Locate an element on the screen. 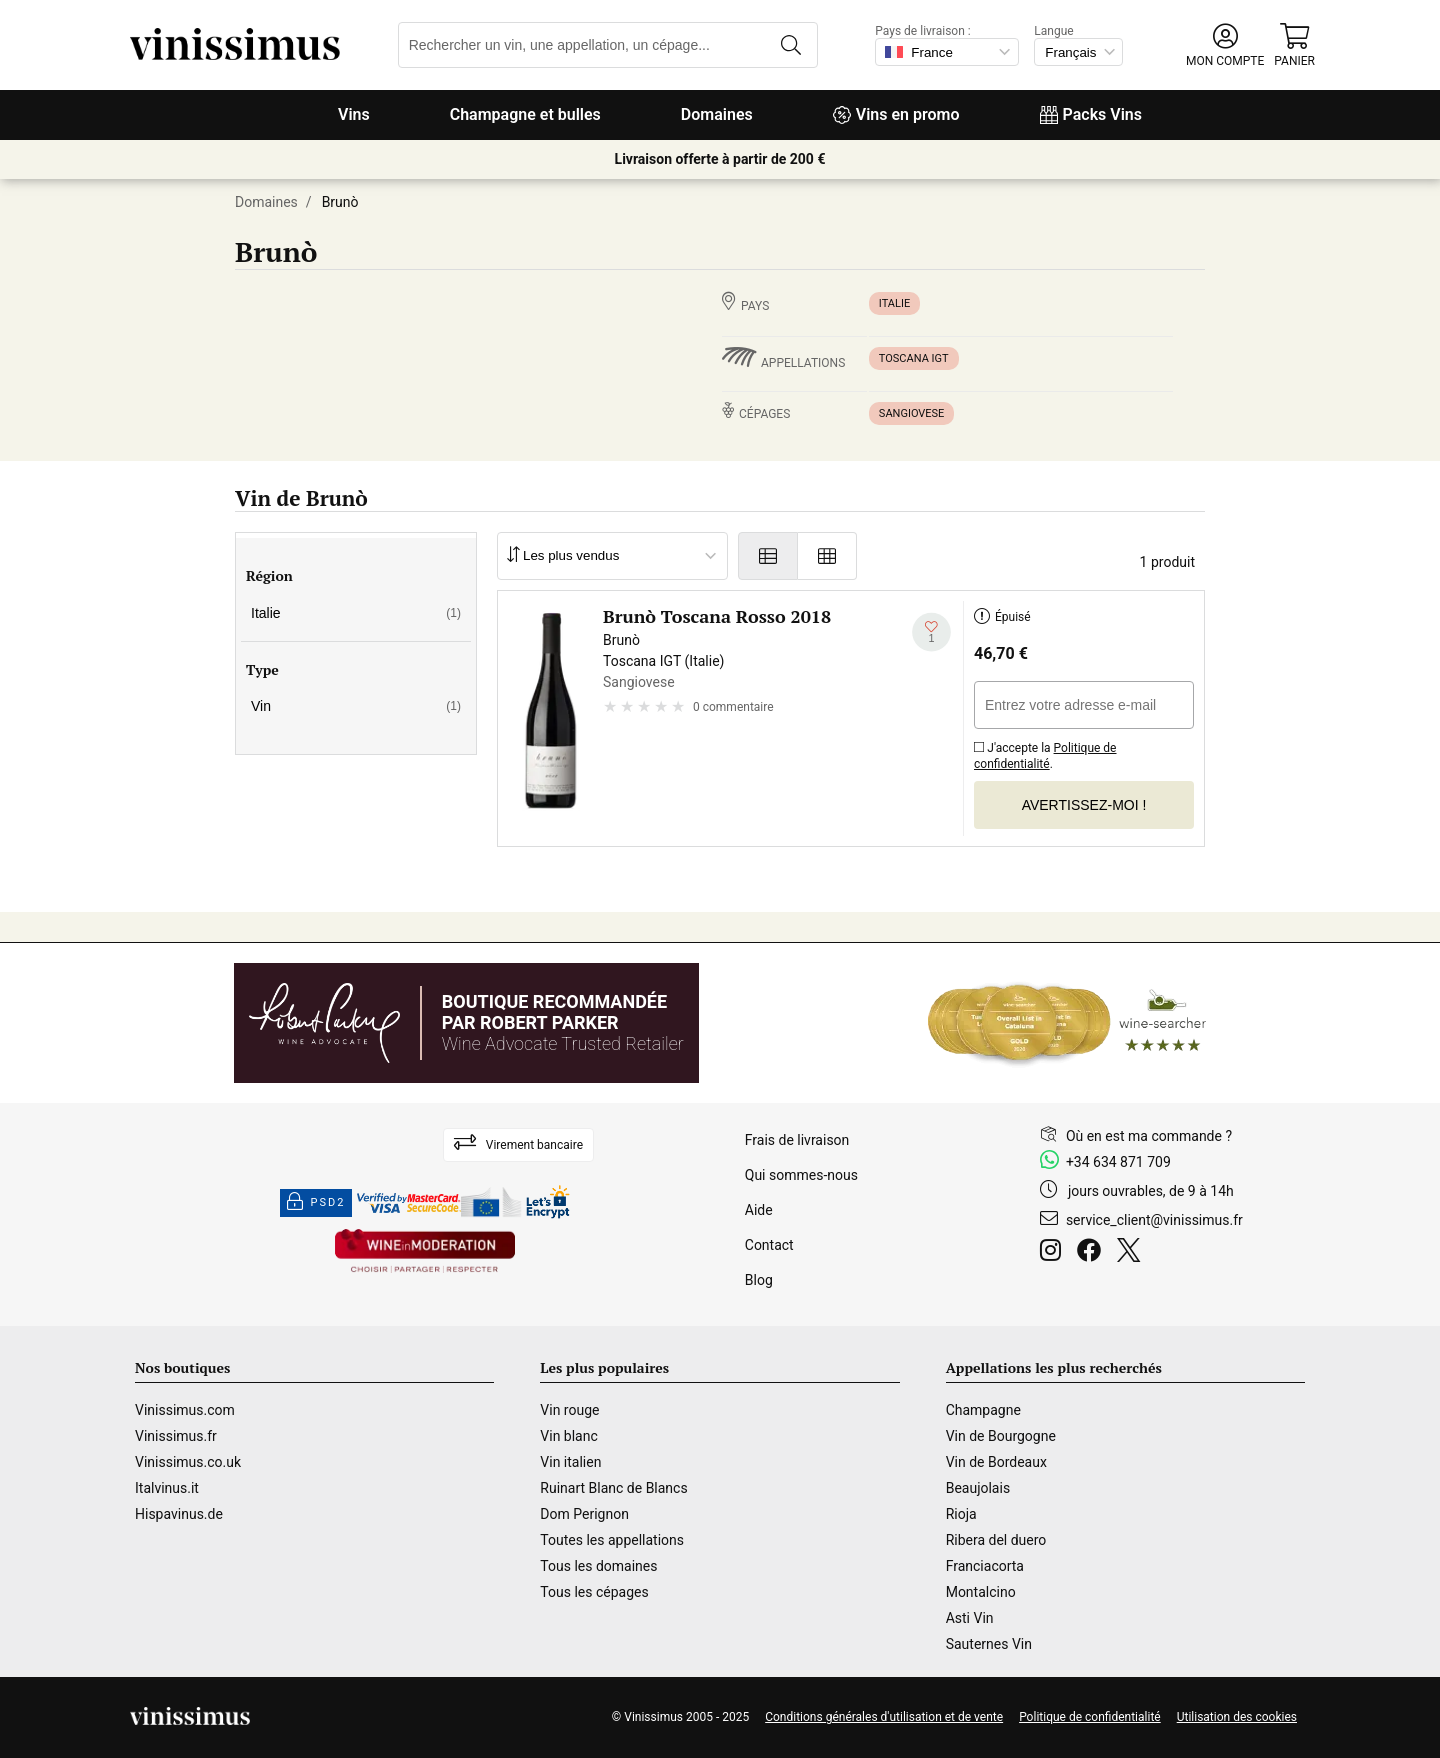  Vin italien is located at coordinates (570, 1462).